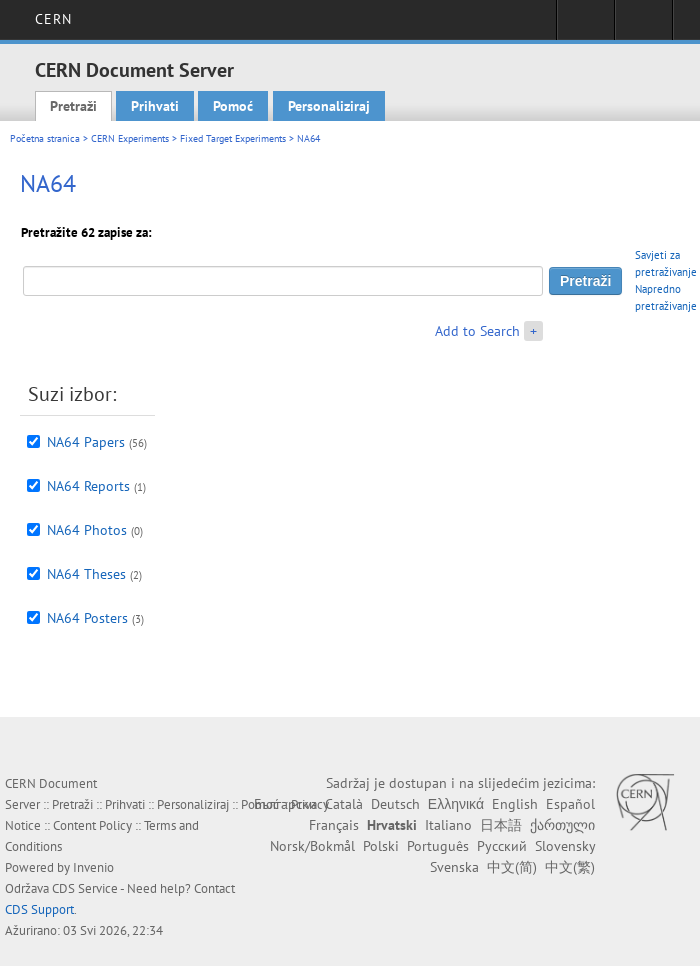 The width and height of the screenshot is (700, 966). Describe the element at coordinates (88, 486) in the screenshot. I see `NA64 Reports` at that location.